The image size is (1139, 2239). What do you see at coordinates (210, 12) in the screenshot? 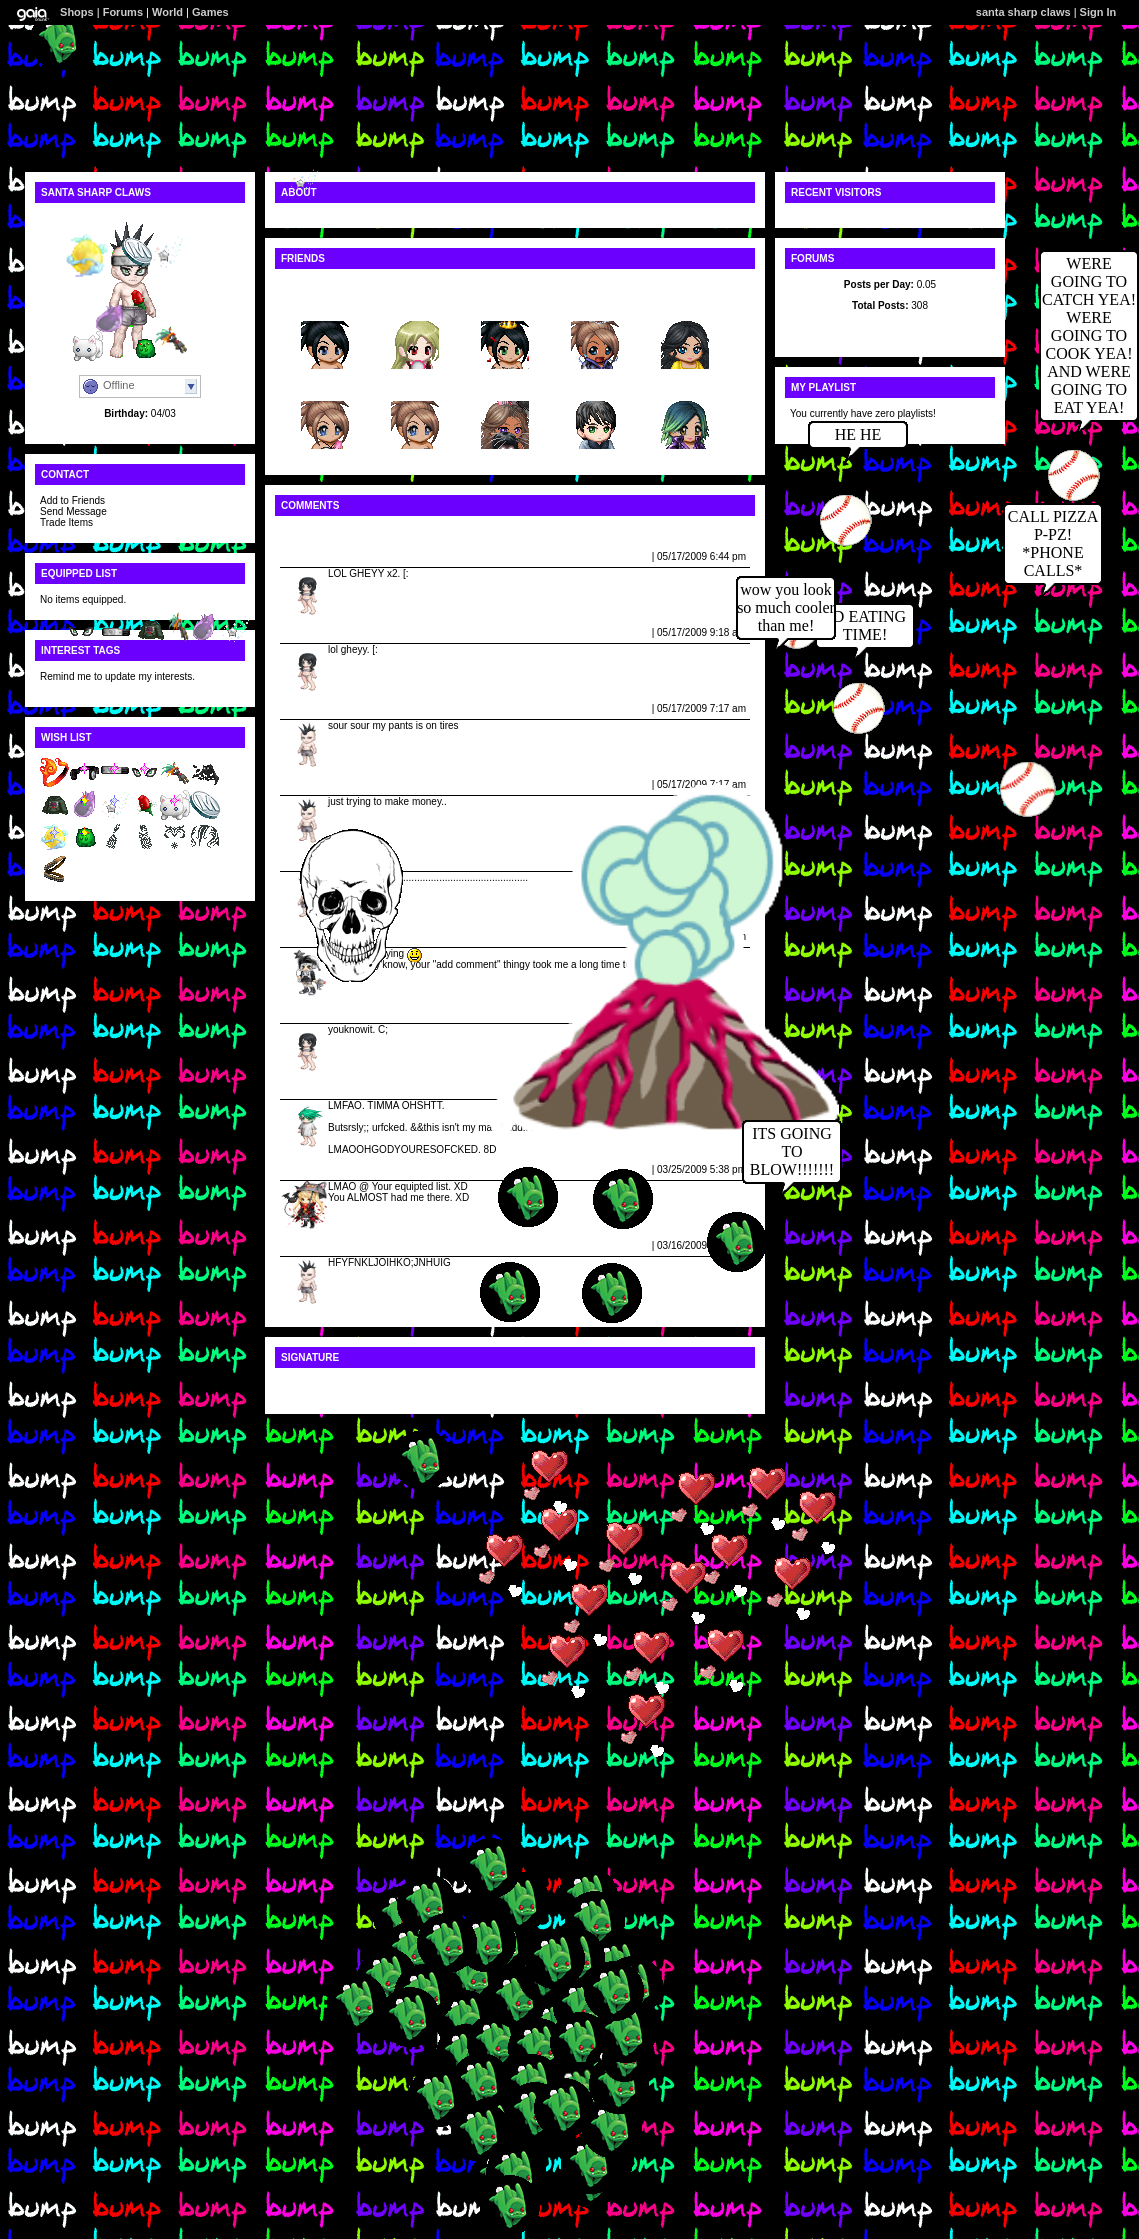
I see `Games` at bounding box center [210, 12].